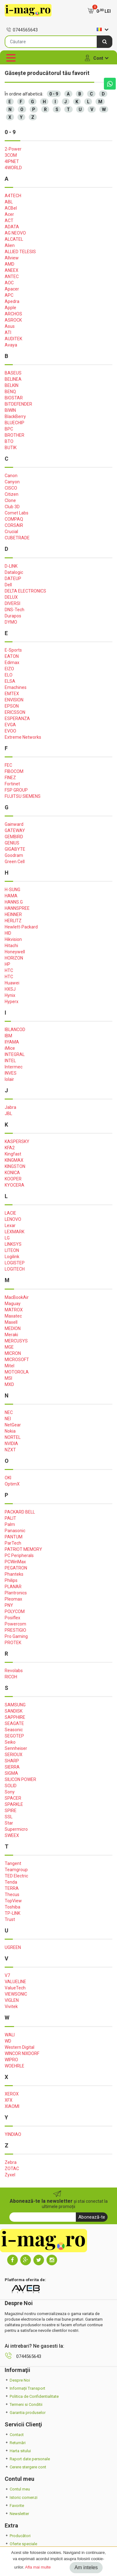 Image resolution: width=117 pixels, height=2576 pixels. Describe the element at coordinates (11, 2162) in the screenshot. I see `Zebra` at that location.